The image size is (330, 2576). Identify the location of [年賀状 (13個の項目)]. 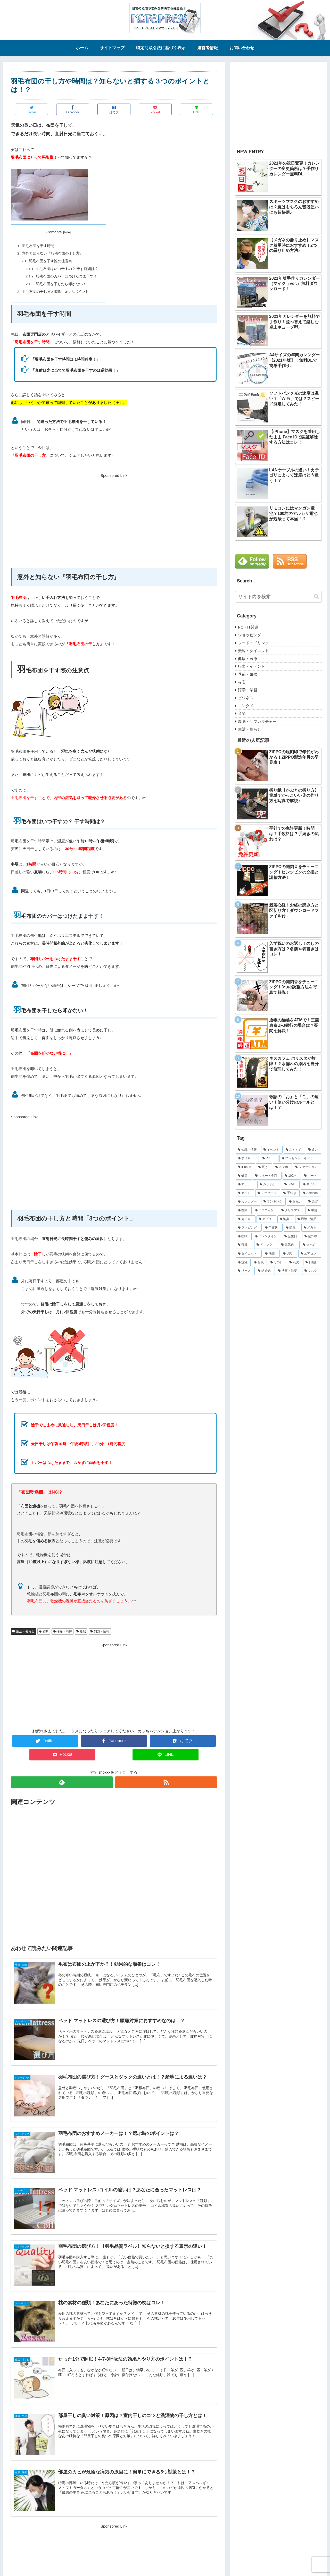
(273, 1228).